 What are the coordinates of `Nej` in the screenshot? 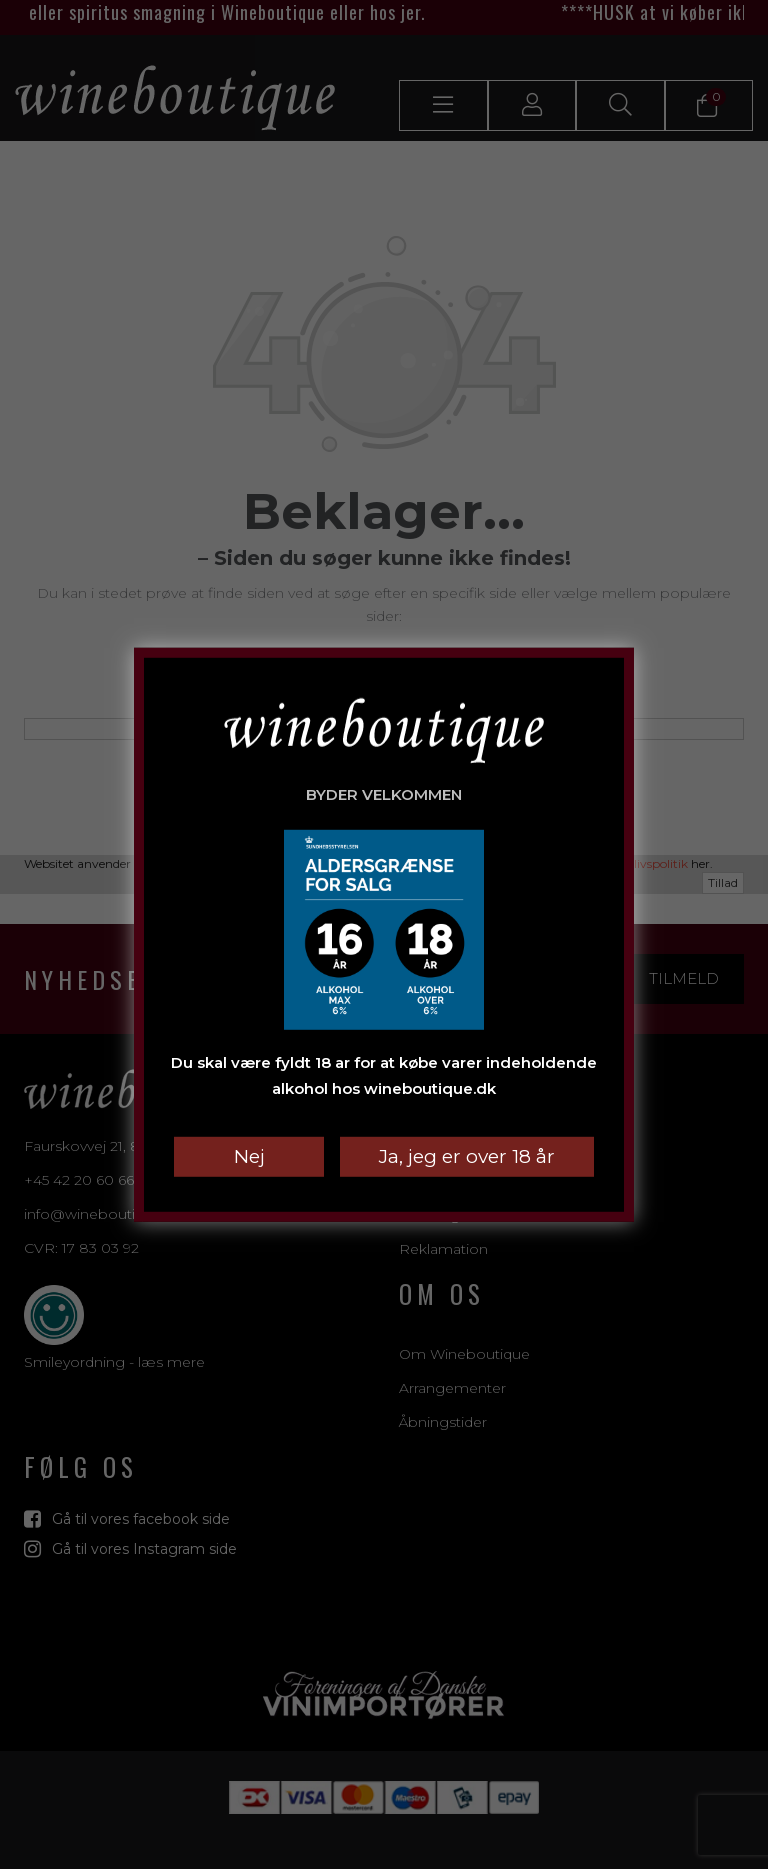 It's located at (249, 1156).